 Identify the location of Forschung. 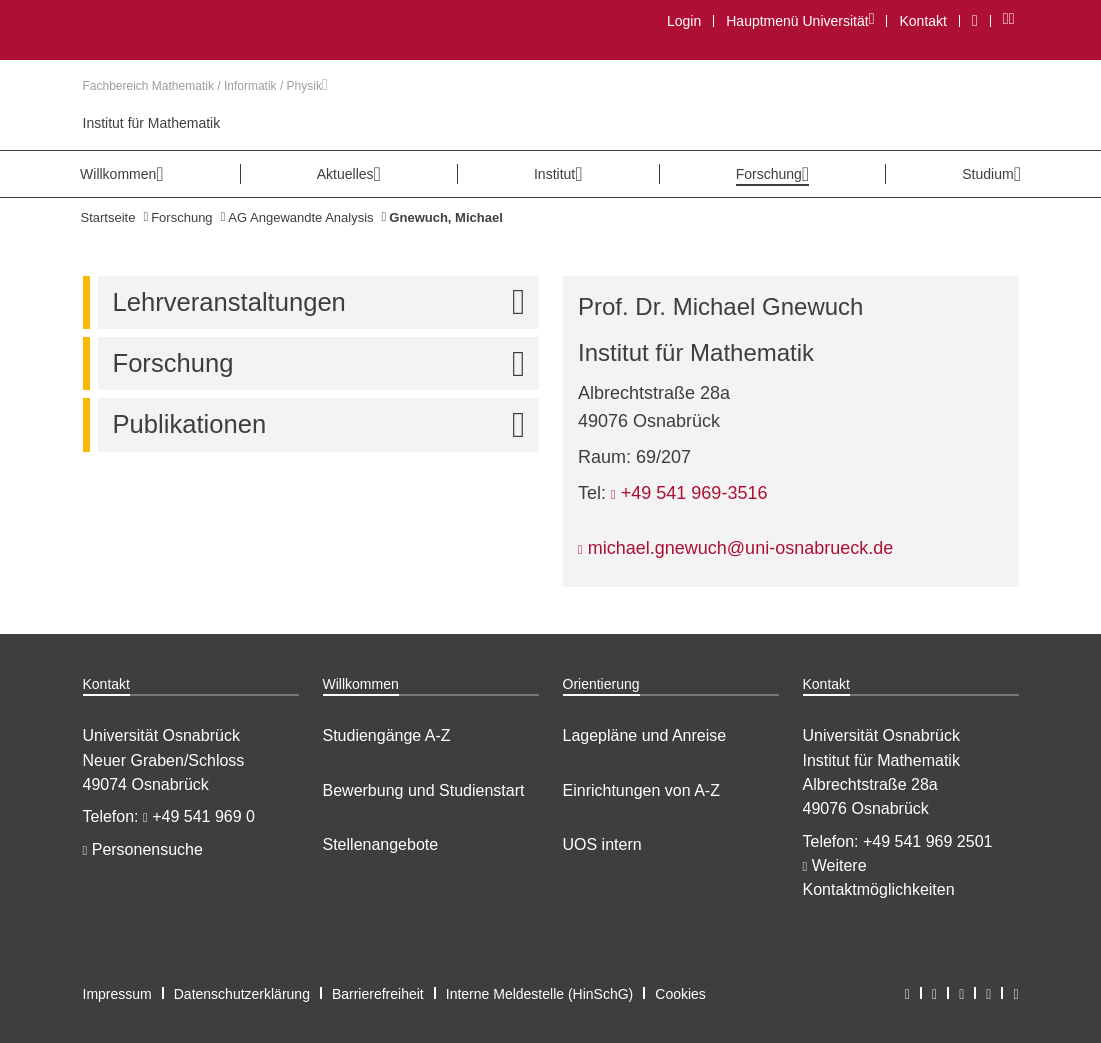
(181, 217).